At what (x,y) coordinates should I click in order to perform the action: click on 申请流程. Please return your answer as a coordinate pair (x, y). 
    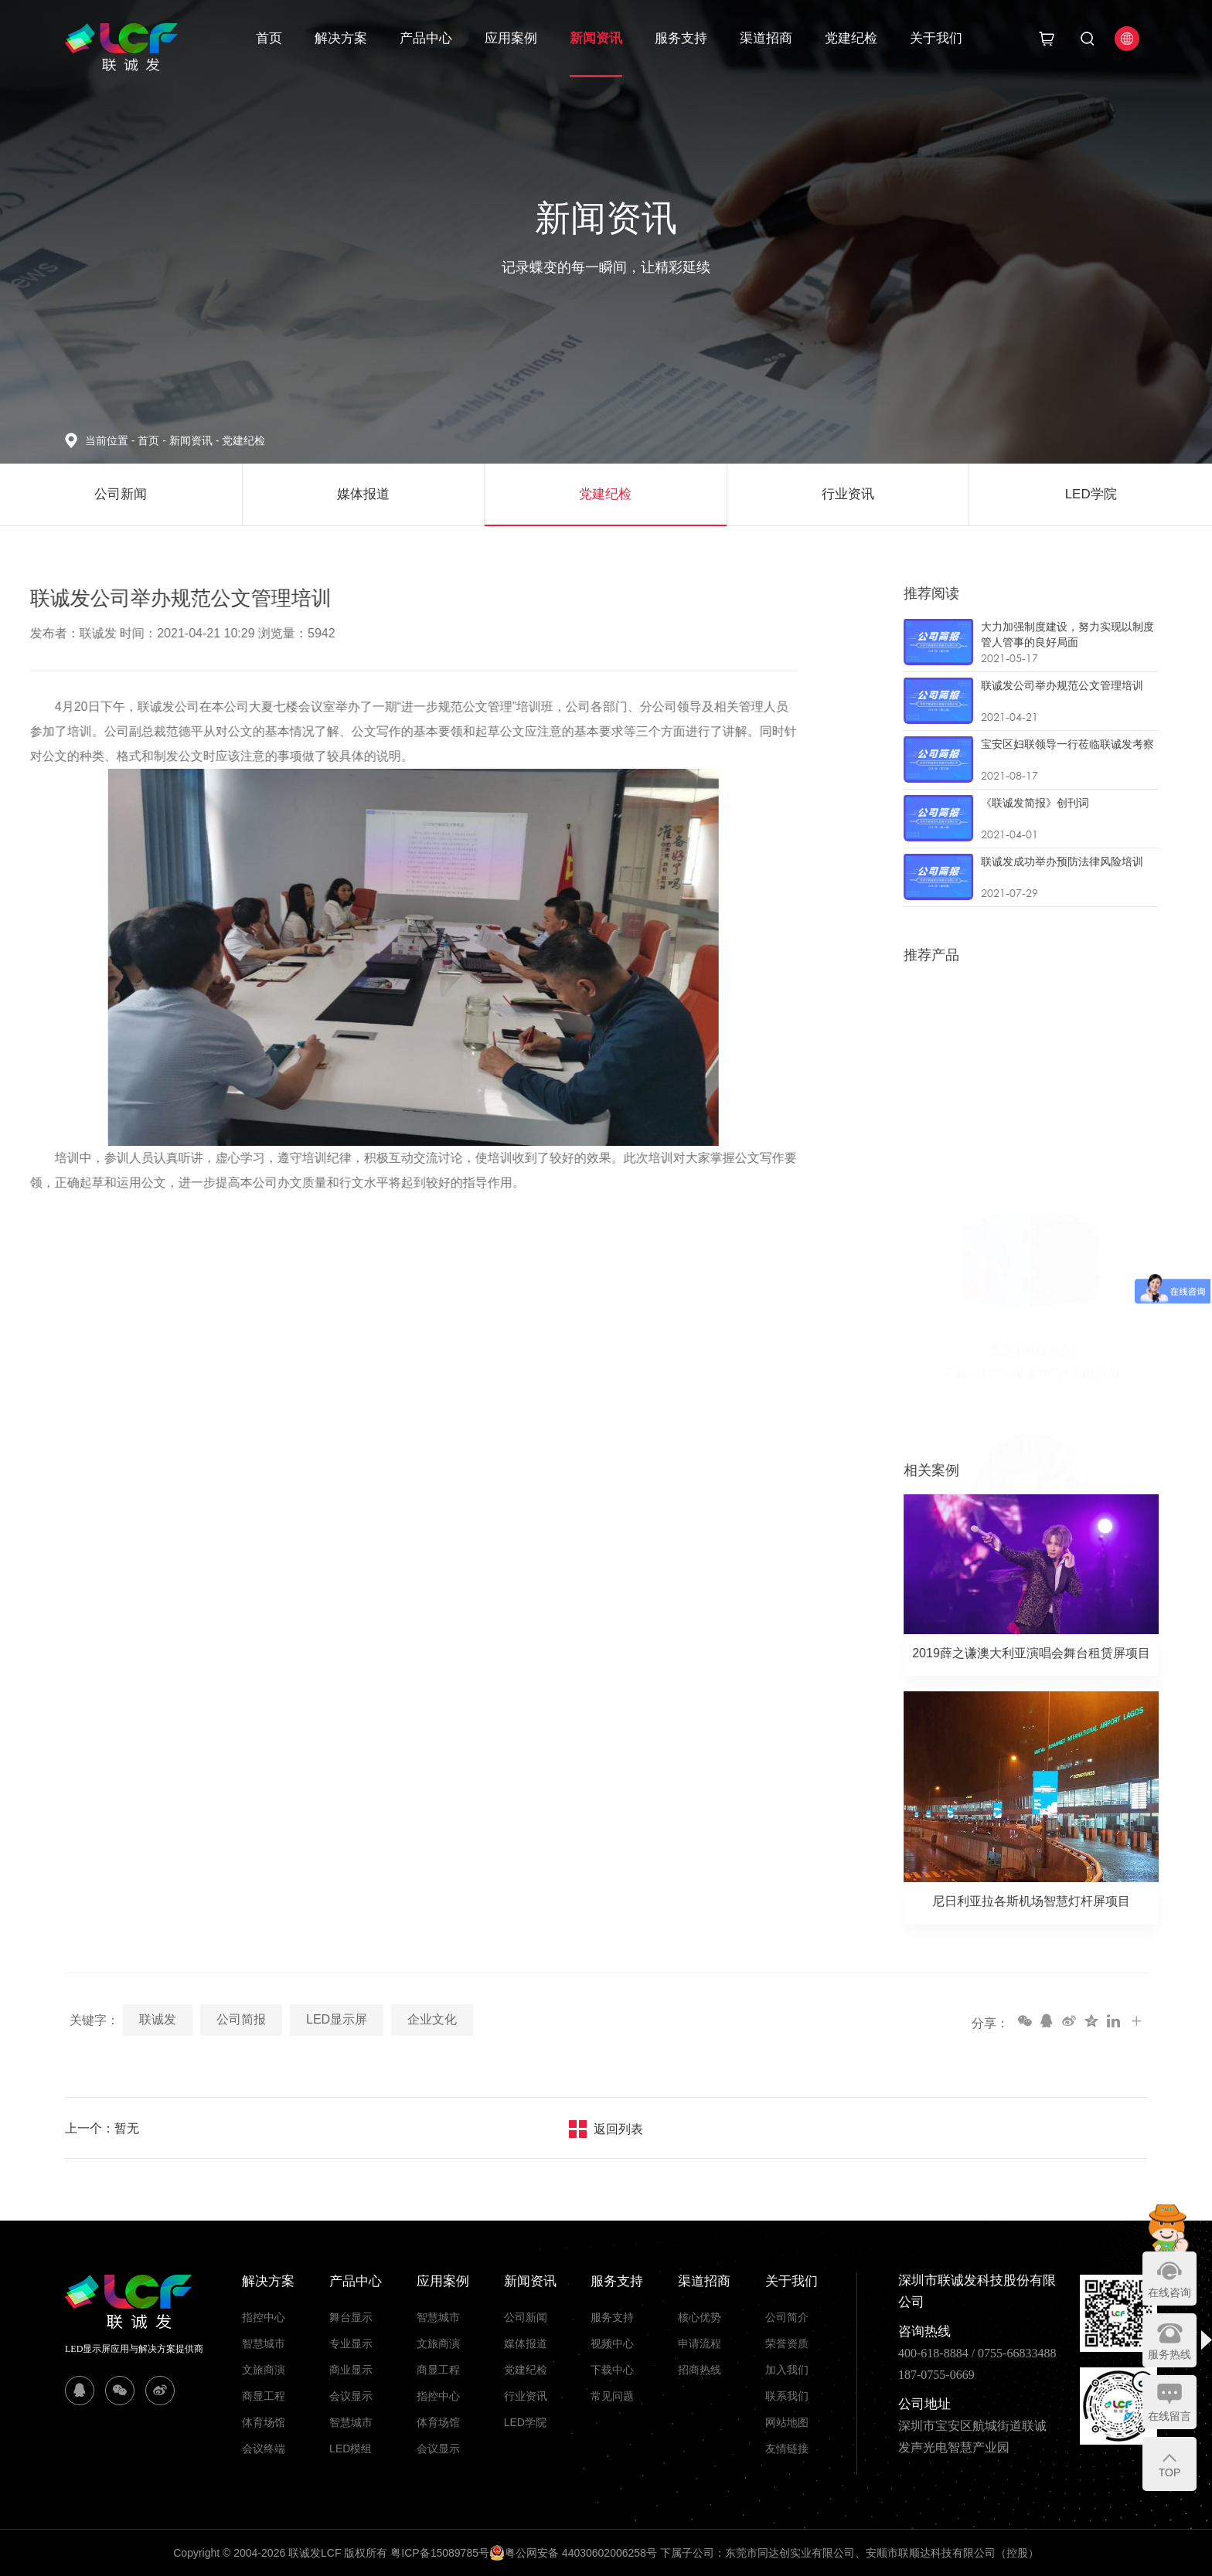
    Looking at the image, I should click on (699, 2343).